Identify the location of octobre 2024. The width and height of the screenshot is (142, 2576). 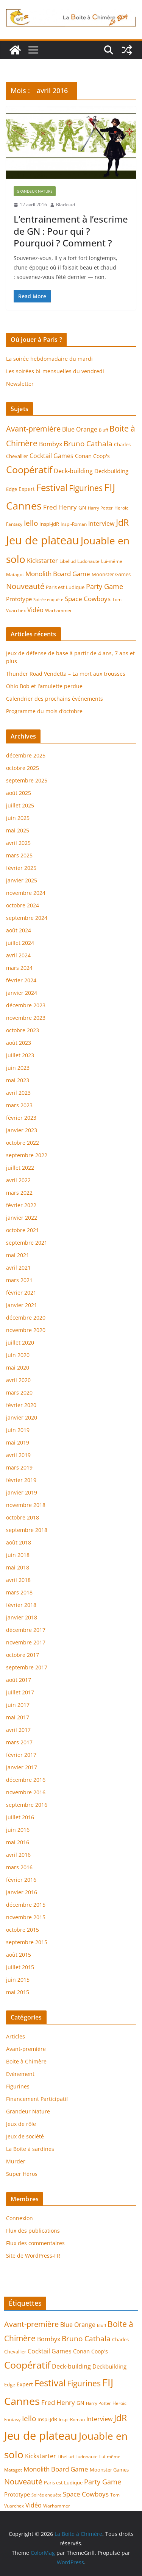
(22, 905).